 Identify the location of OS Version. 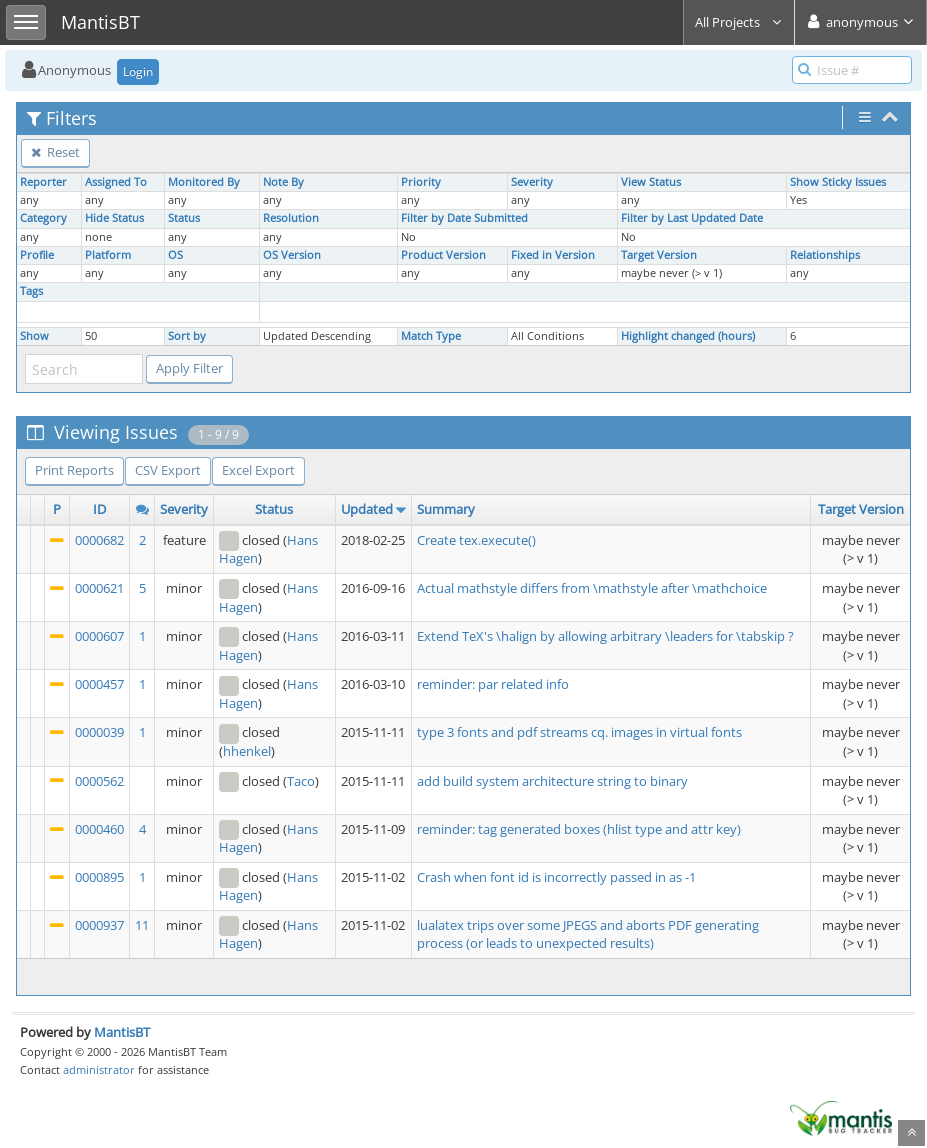
(292, 255).